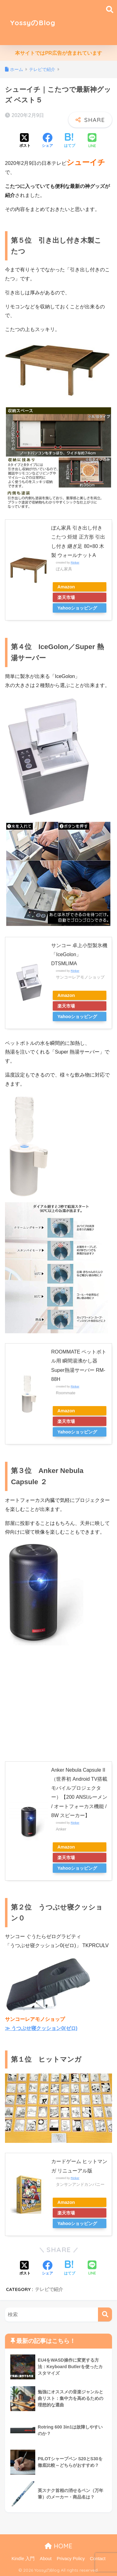 This screenshot has width=117, height=2576. I want to click on HOME, so click(58, 2546).